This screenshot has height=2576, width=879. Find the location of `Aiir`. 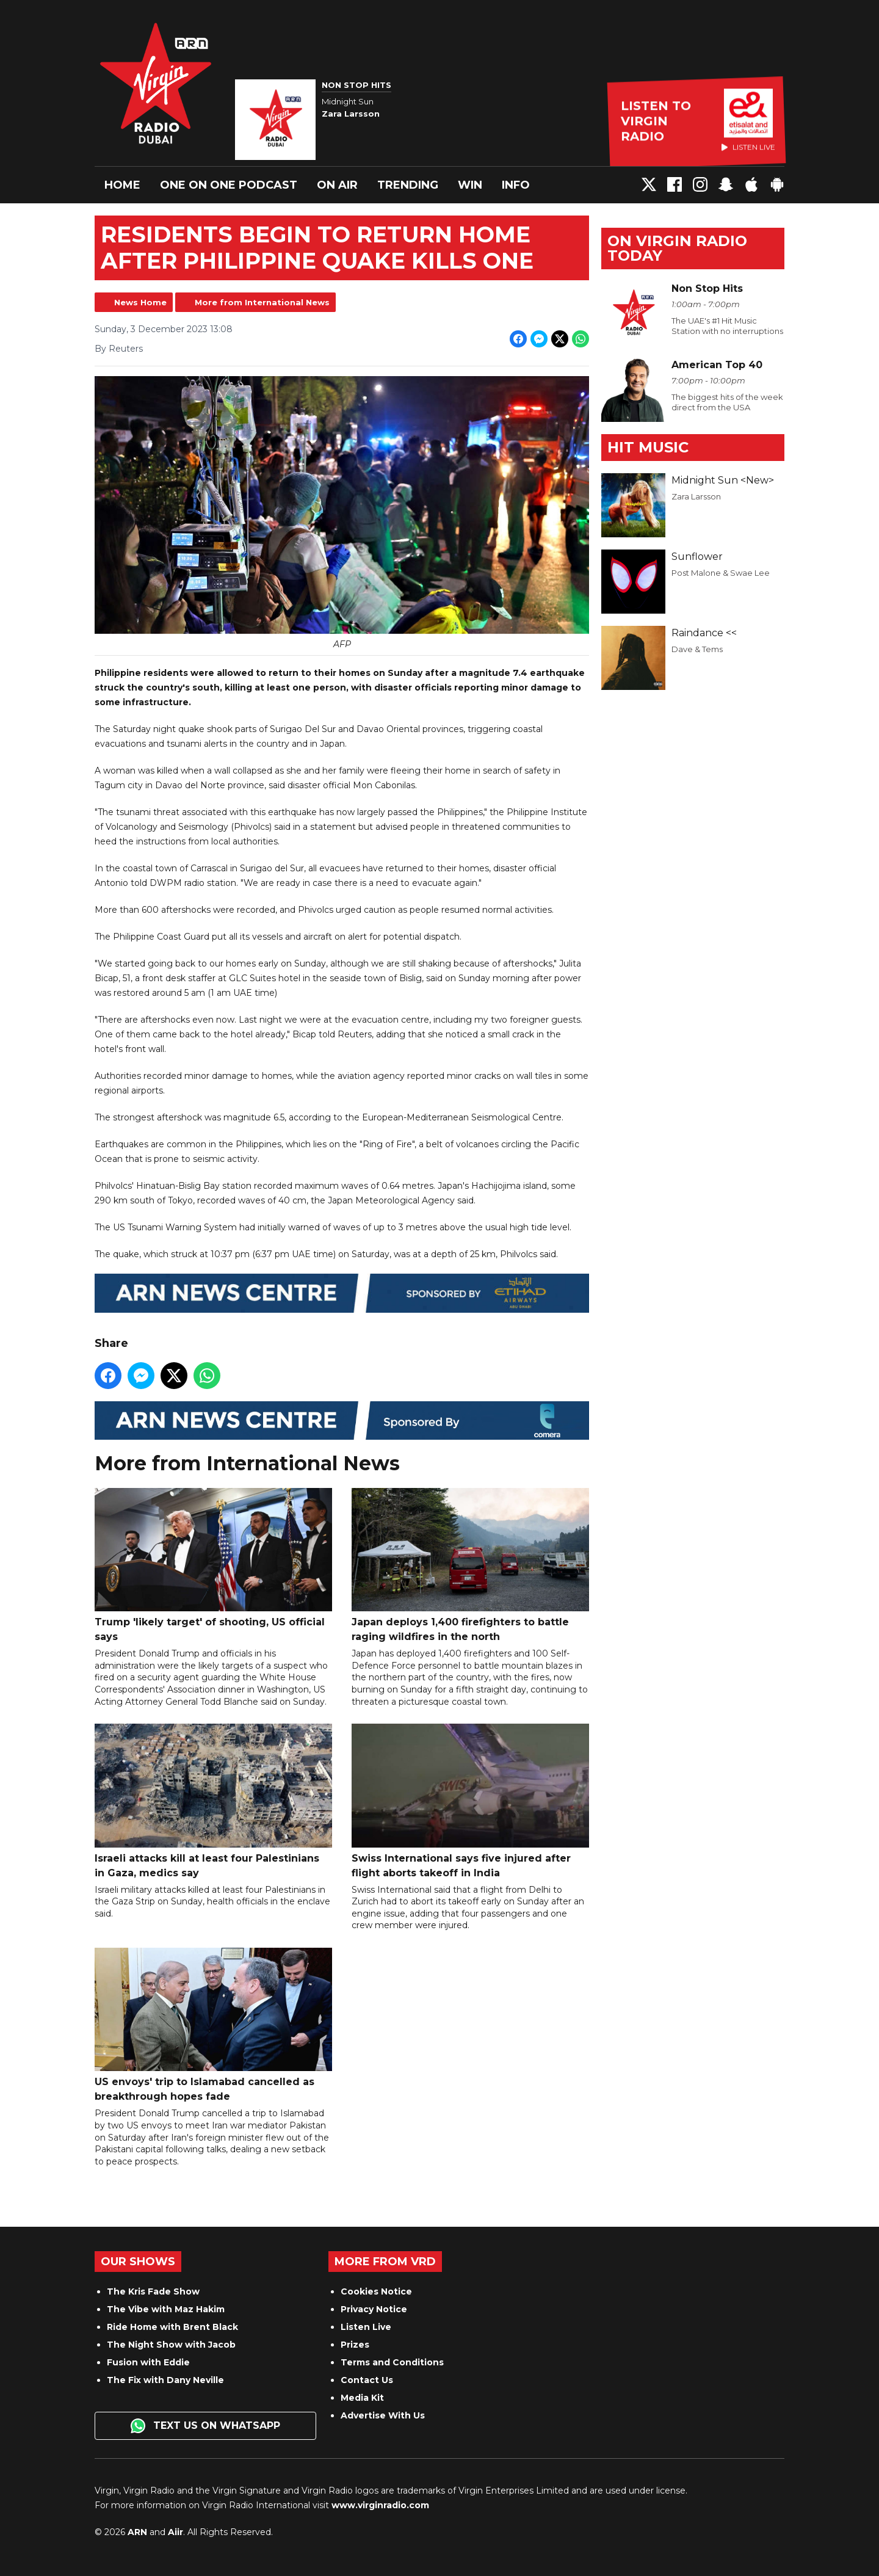

Aiir is located at coordinates (175, 2532).